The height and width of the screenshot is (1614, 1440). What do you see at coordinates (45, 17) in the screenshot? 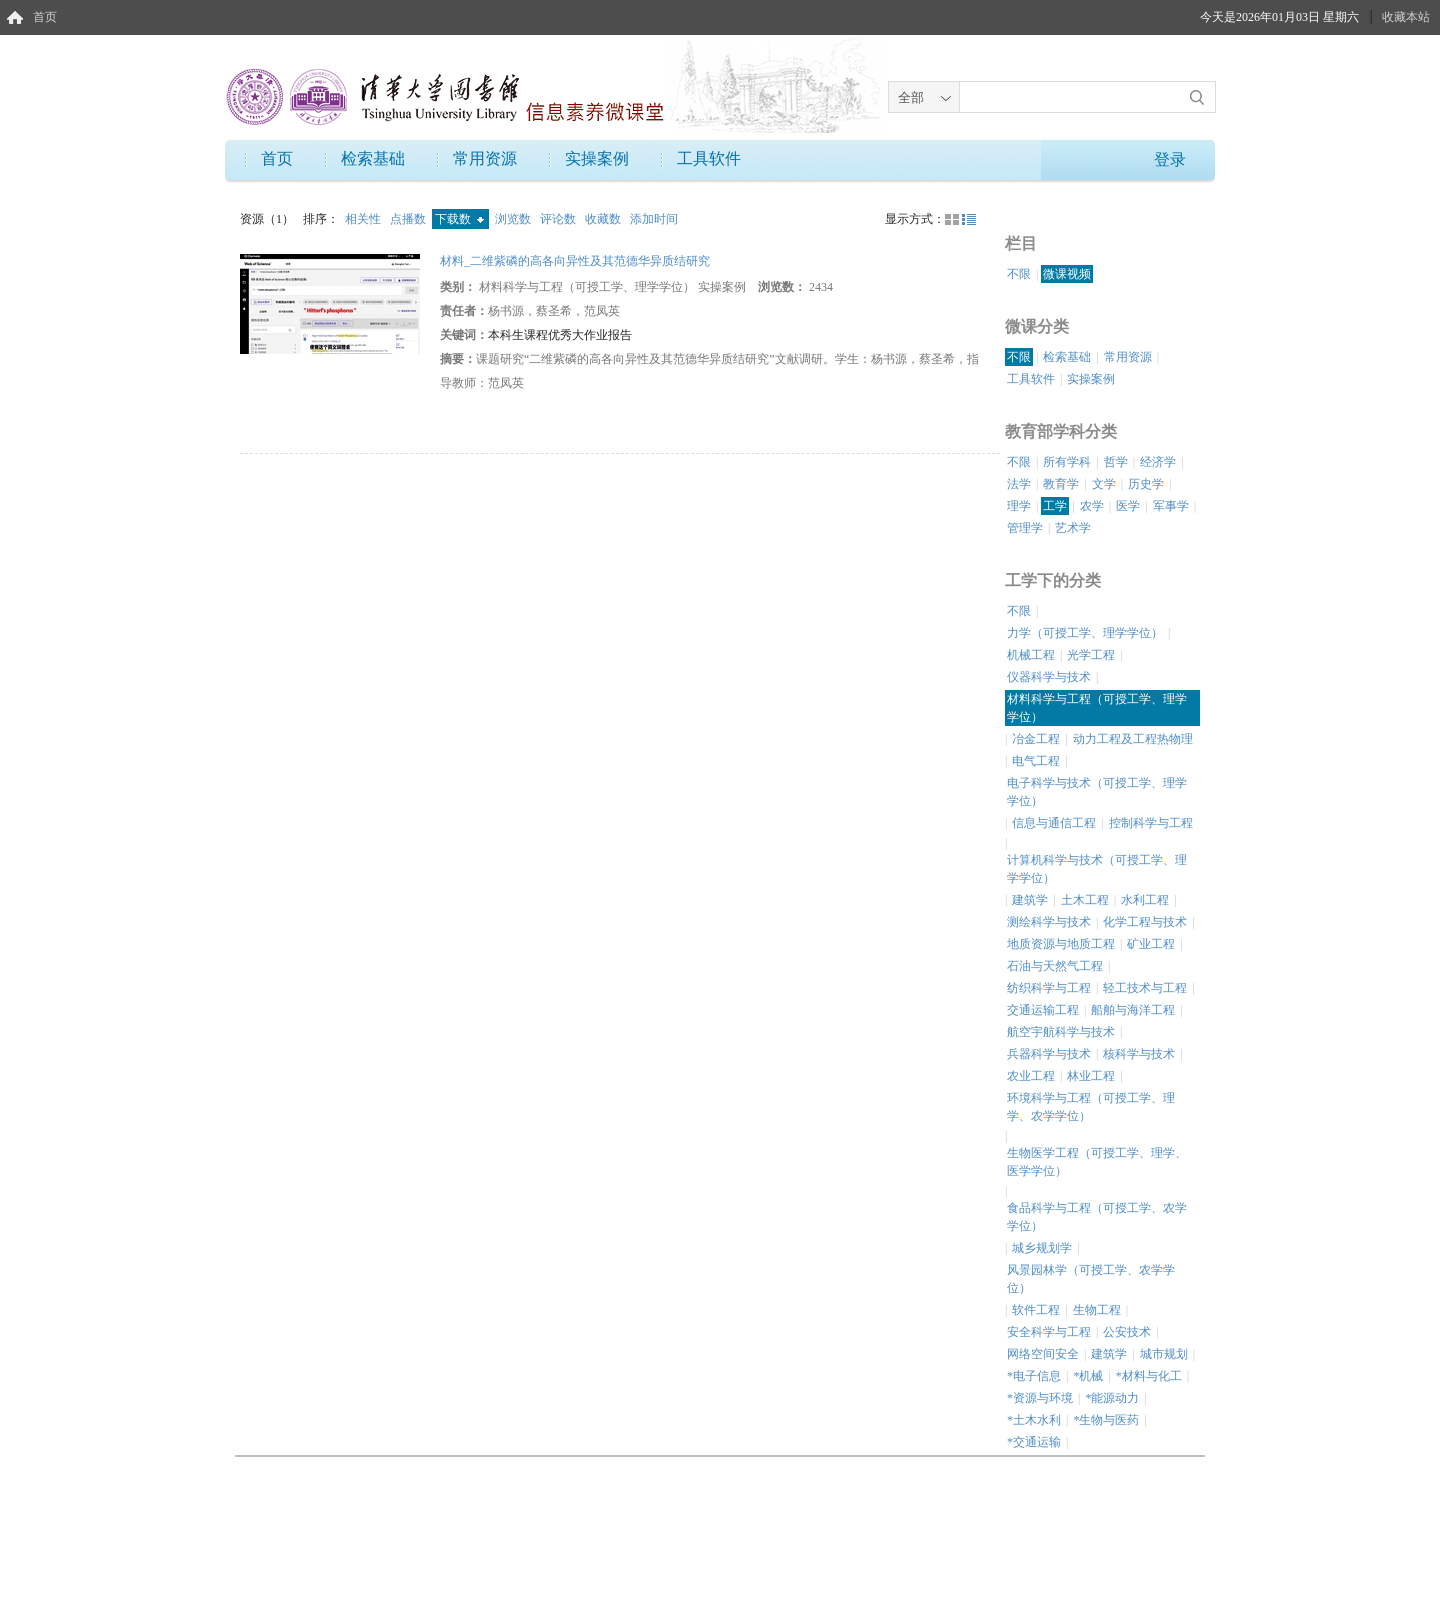
I see `首页` at bounding box center [45, 17].